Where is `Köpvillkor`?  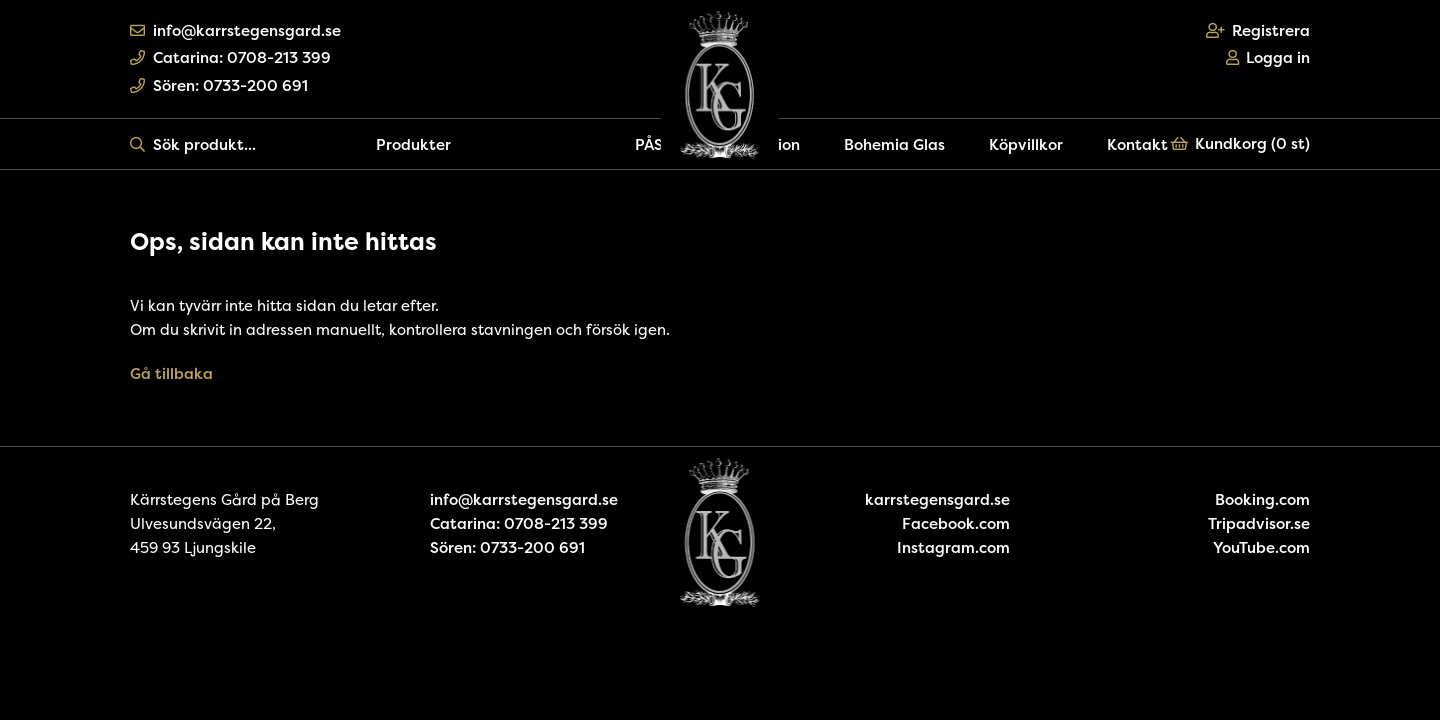 Köpvillkor is located at coordinates (1026, 144).